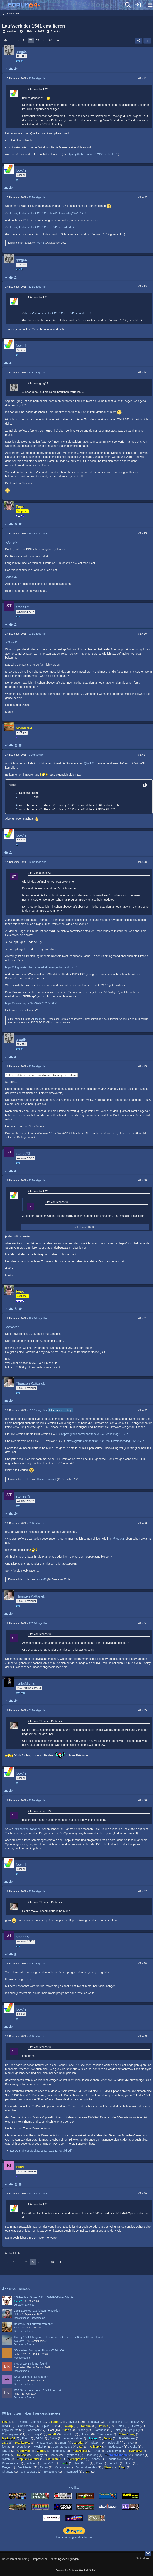  I want to click on Gerrit, so click(135, 2425).